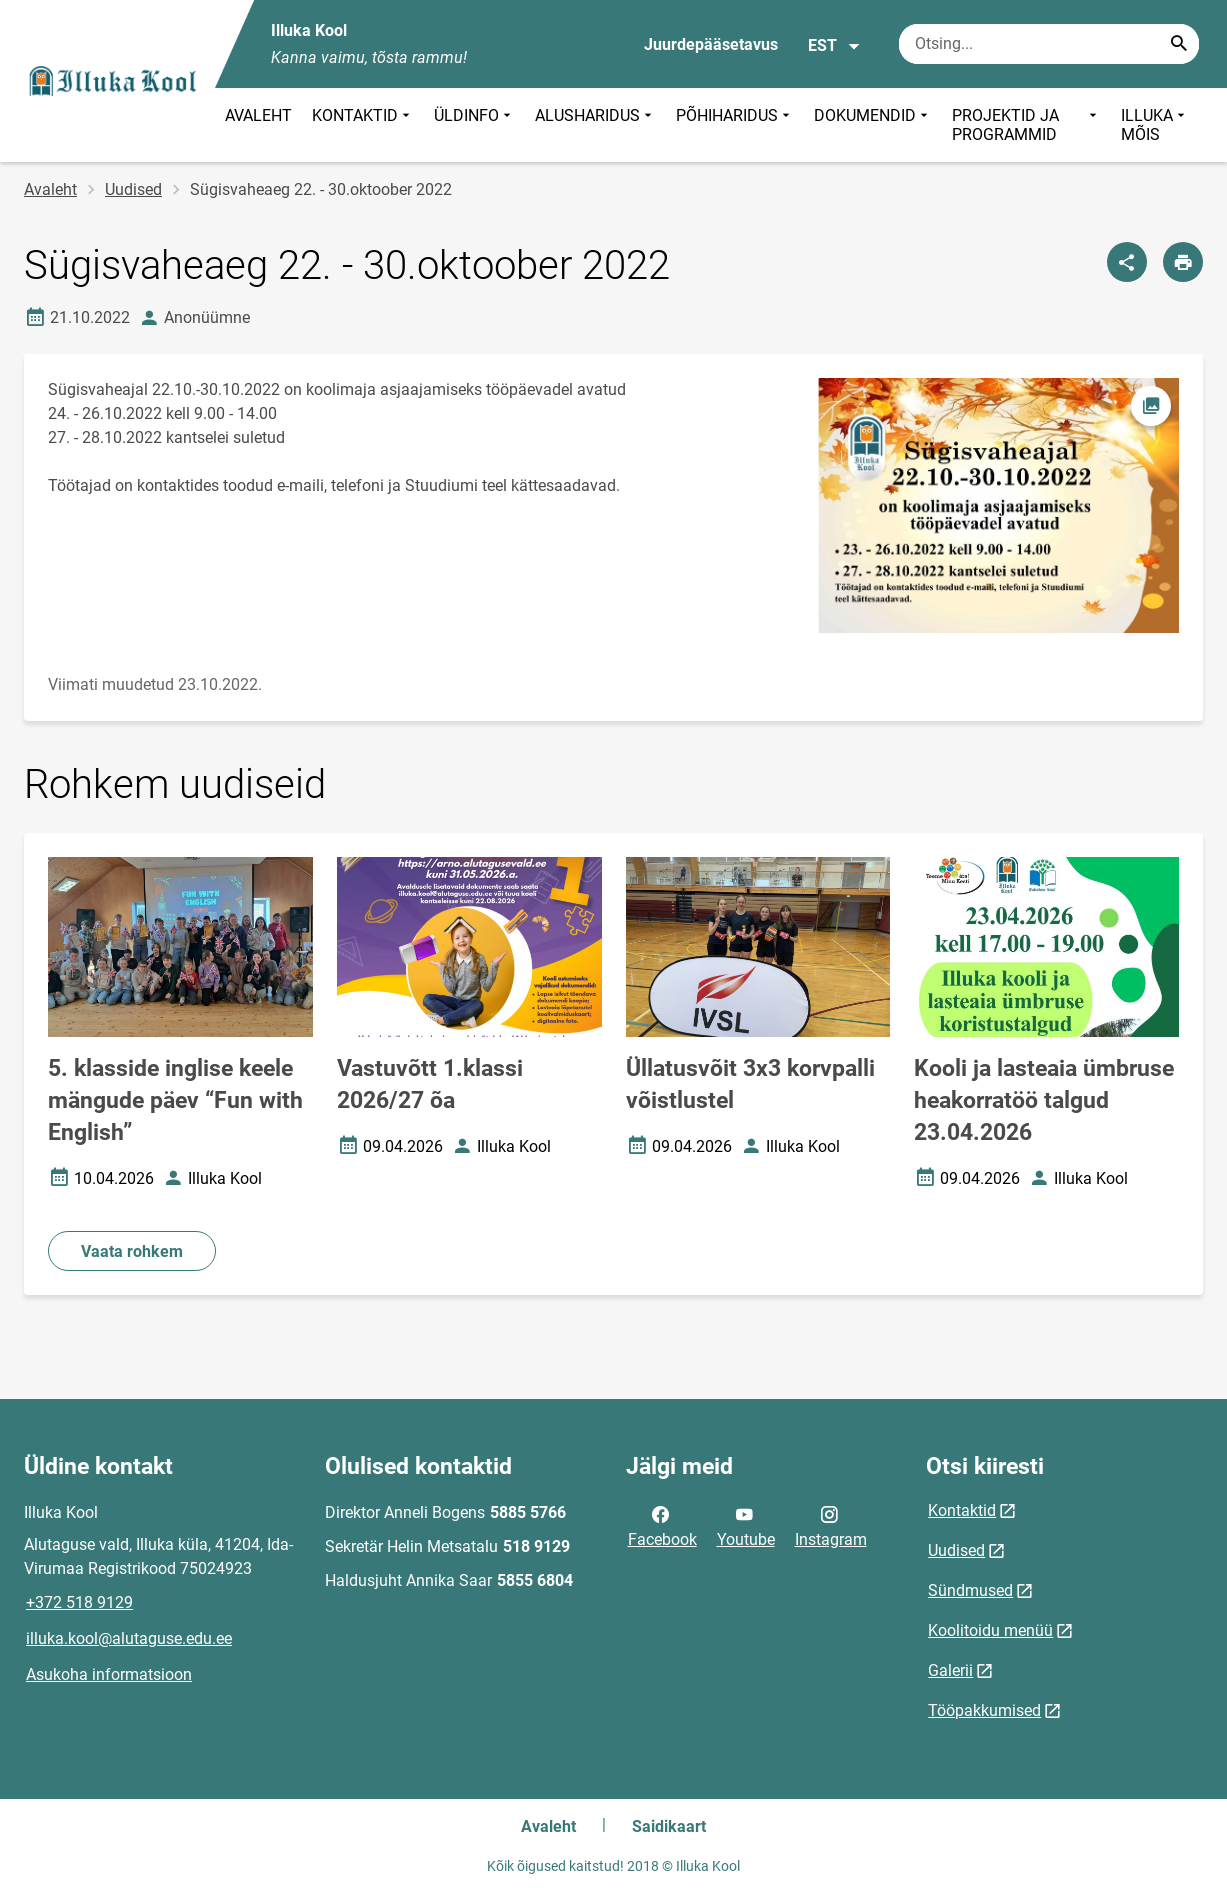 The image size is (1227, 1895). What do you see at coordinates (50, 189) in the screenshot?
I see `Avaleht` at bounding box center [50, 189].